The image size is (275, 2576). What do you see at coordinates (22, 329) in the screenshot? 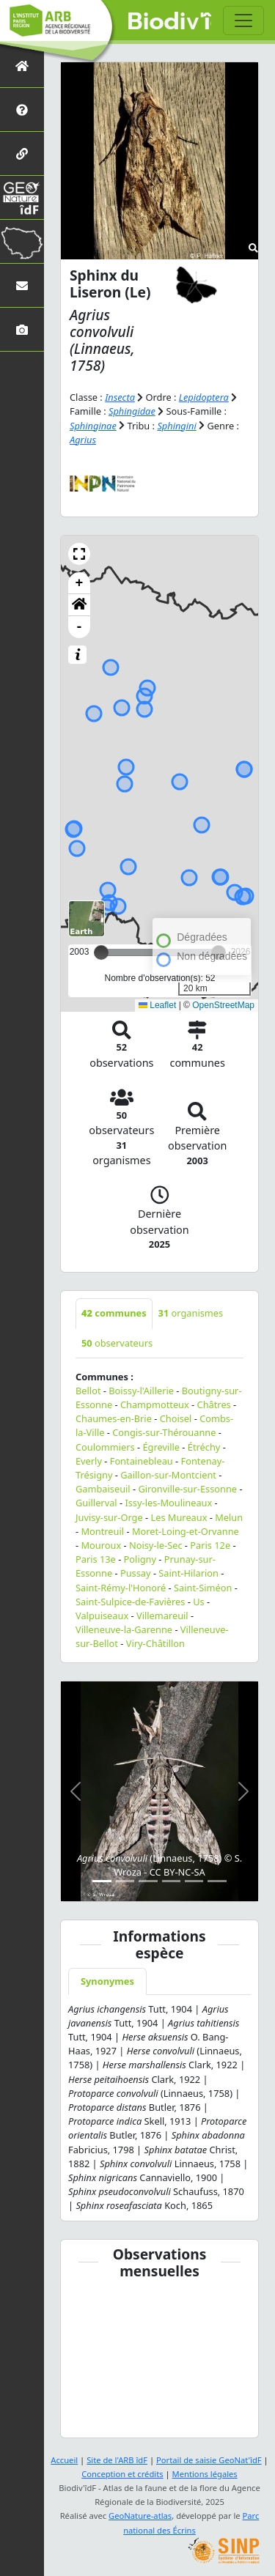
I see `[Galerie photos]` at bounding box center [22, 329].